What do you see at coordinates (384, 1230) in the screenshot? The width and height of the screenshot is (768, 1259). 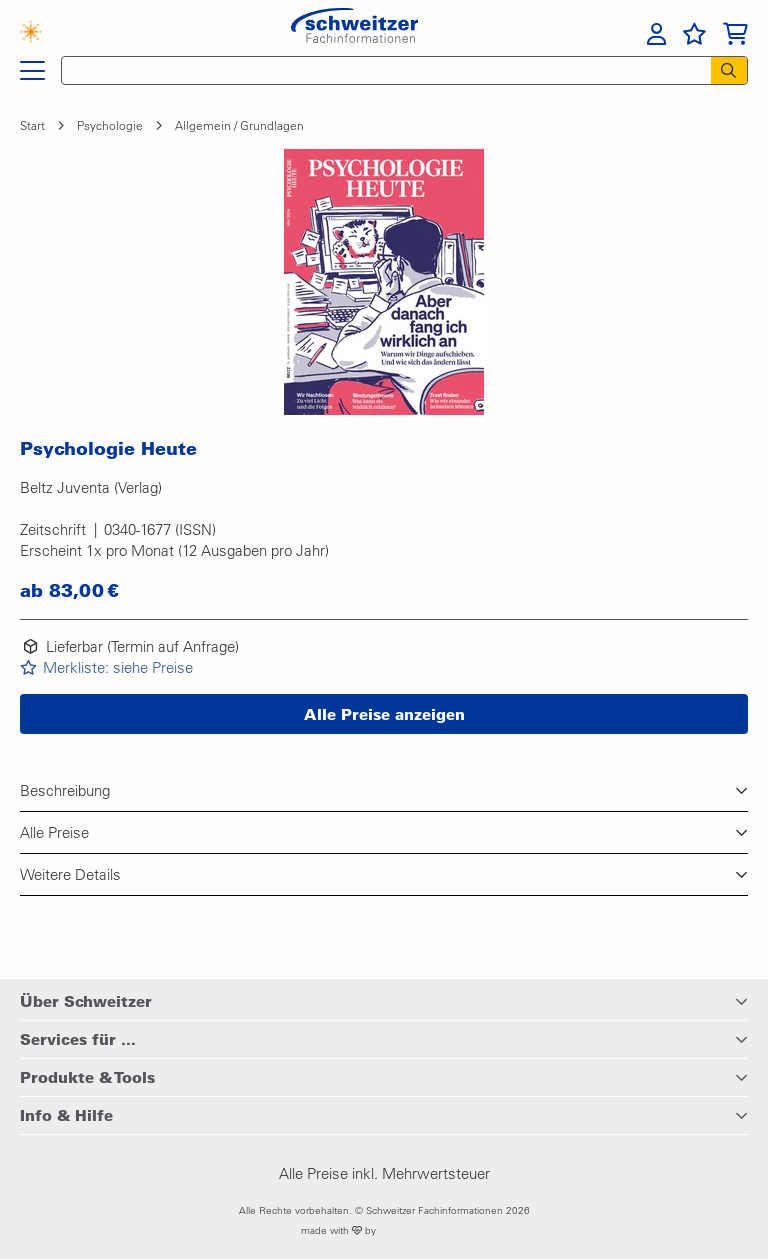 I see `made with by` at bounding box center [384, 1230].